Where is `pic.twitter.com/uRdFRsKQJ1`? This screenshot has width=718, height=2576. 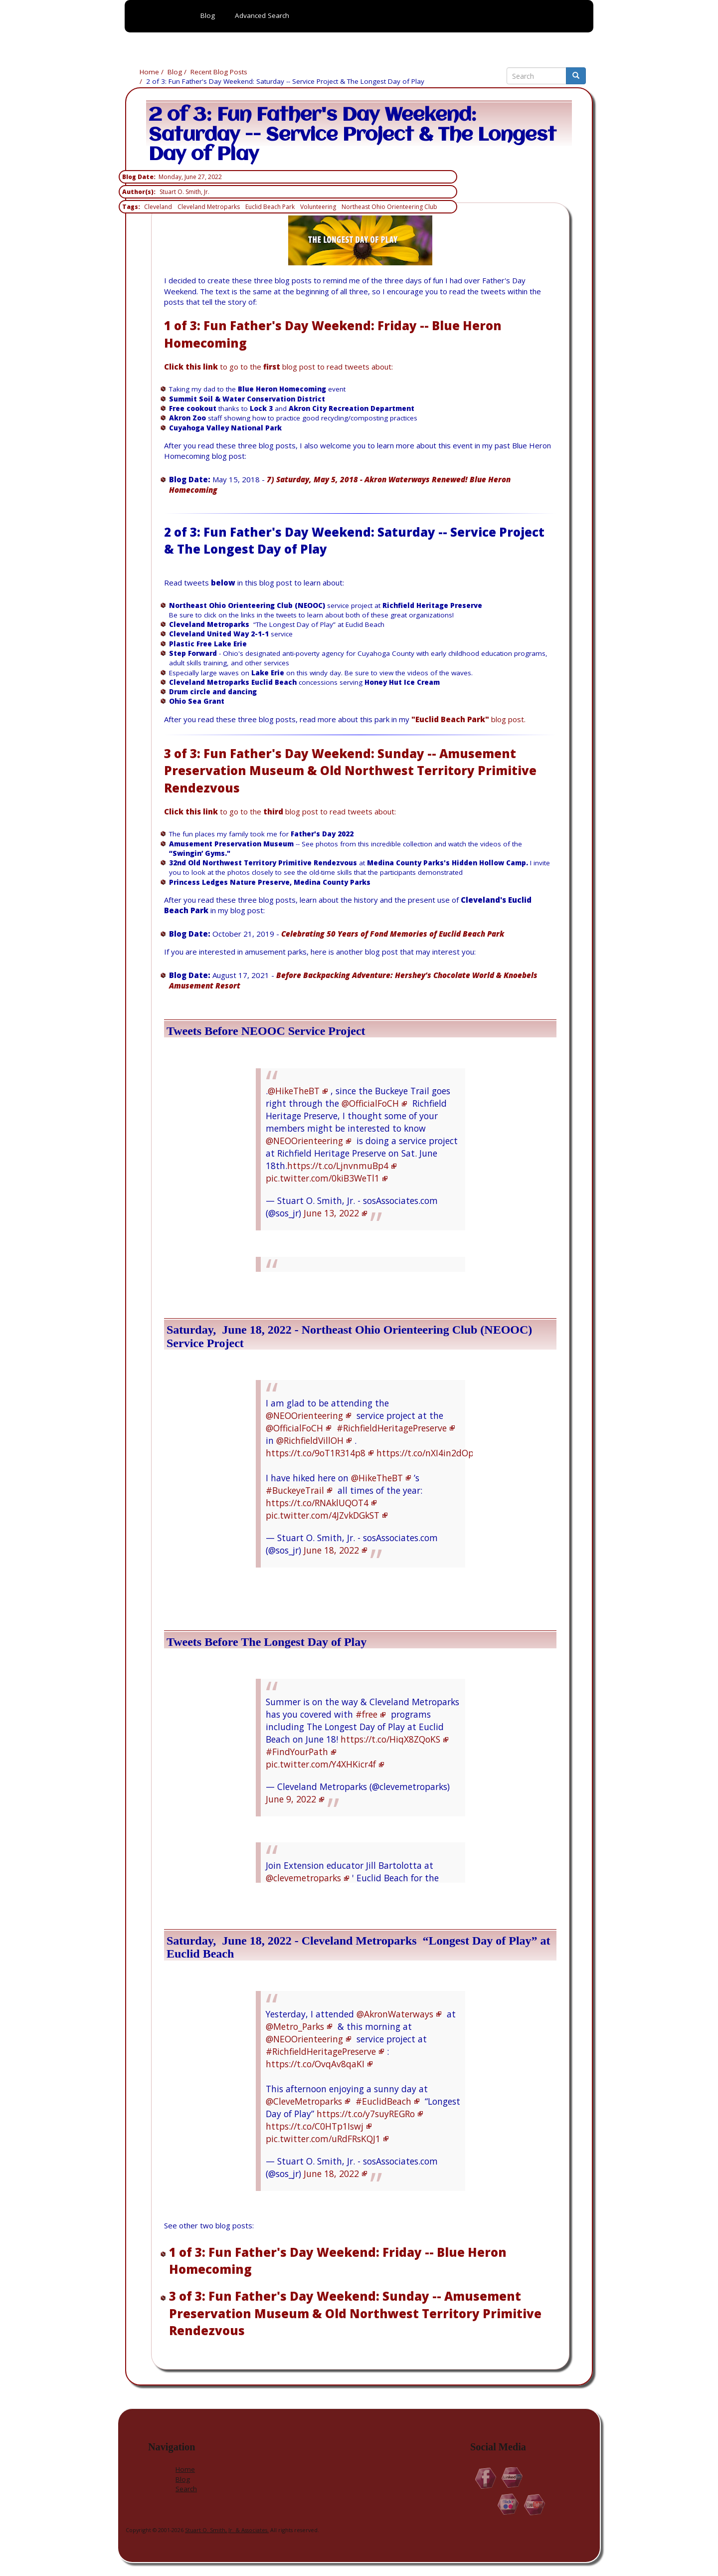
pic.twitter.com/uRdFRsKQJ1 is located at coordinates (323, 2139).